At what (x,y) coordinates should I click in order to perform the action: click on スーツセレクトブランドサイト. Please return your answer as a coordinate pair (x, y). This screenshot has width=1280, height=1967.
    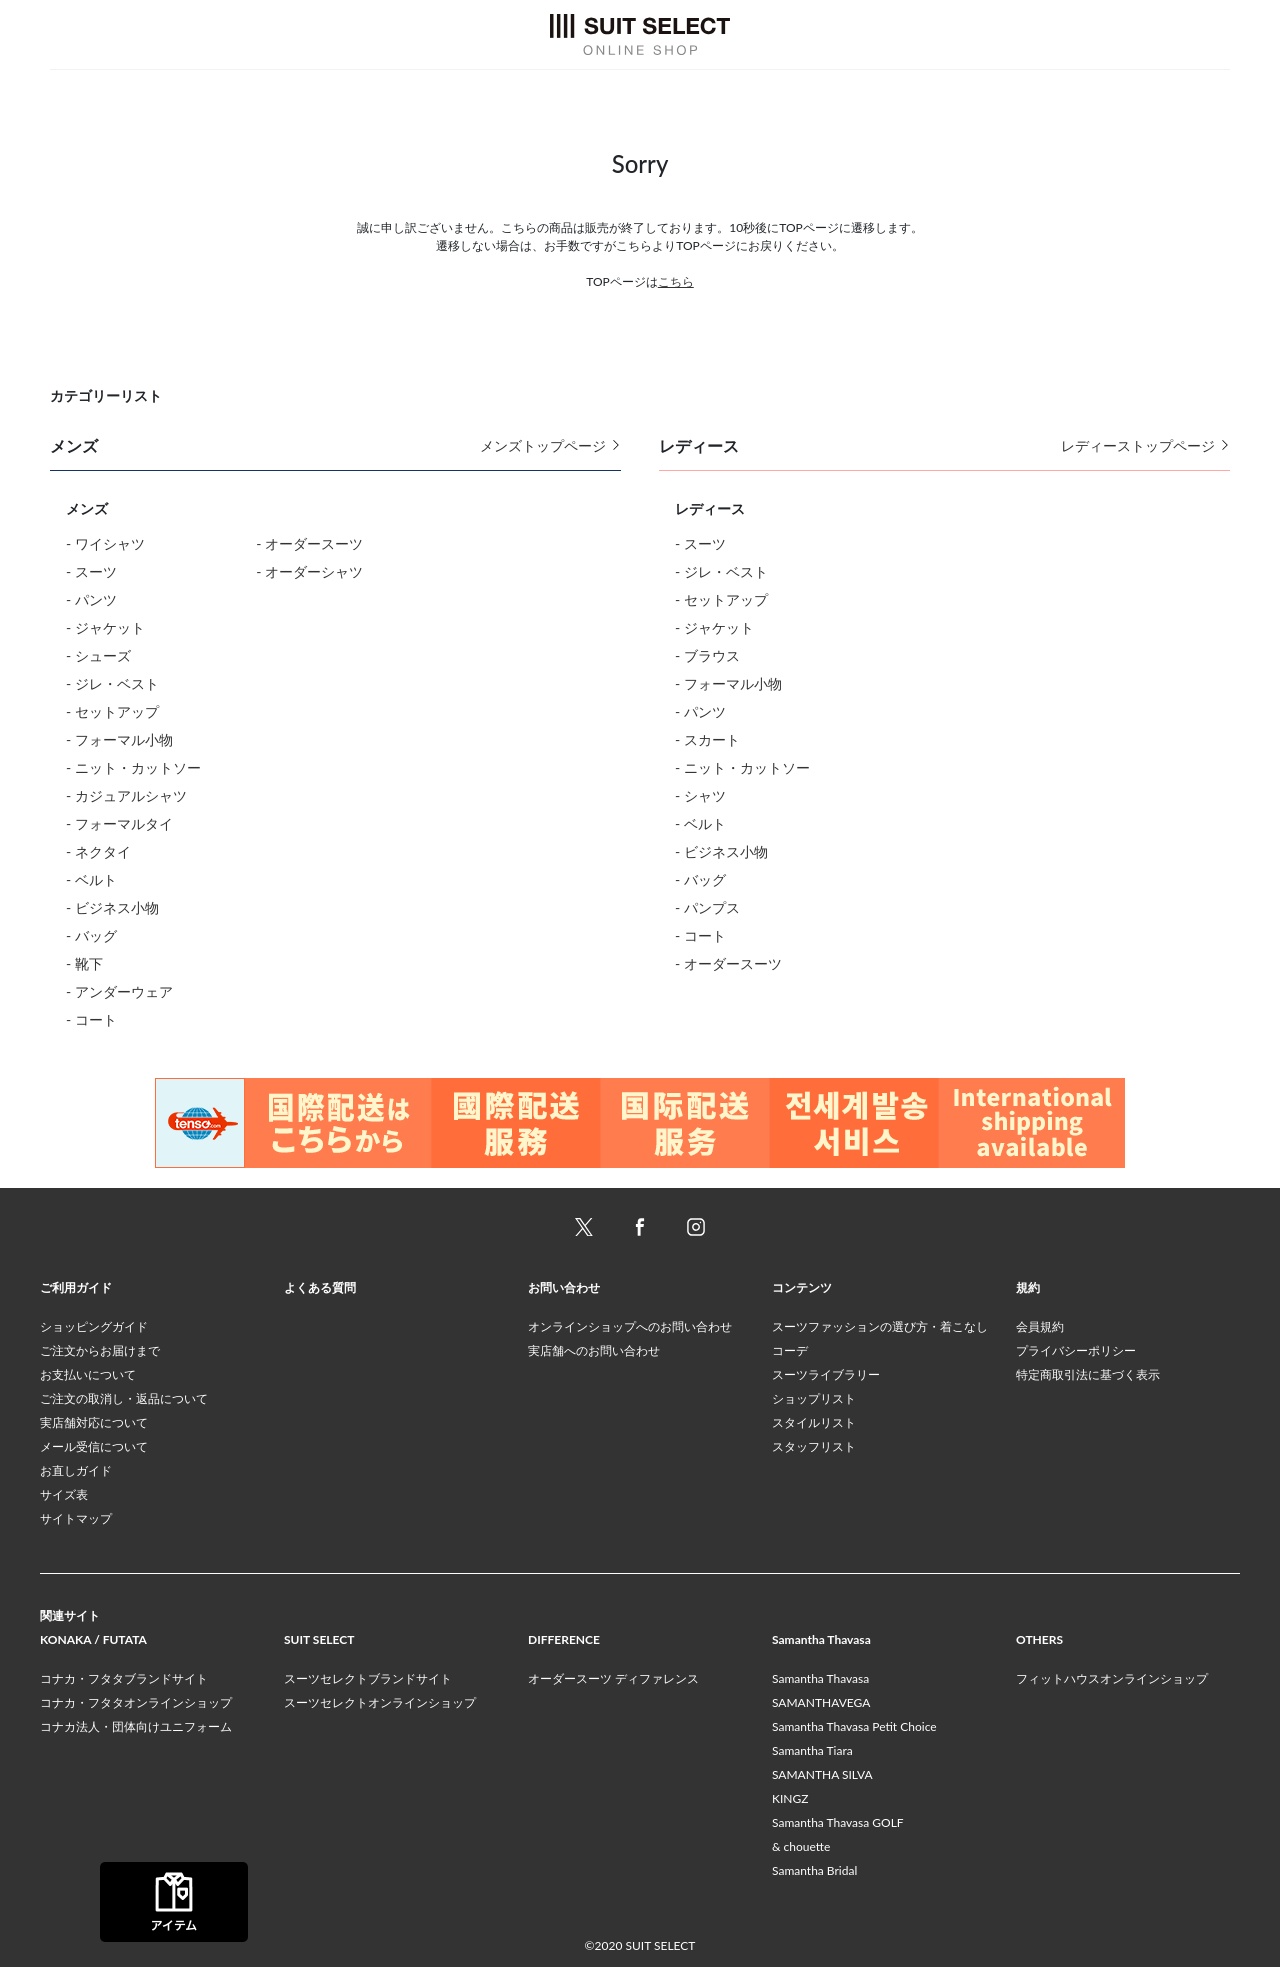
    Looking at the image, I should click on (368, 1678).